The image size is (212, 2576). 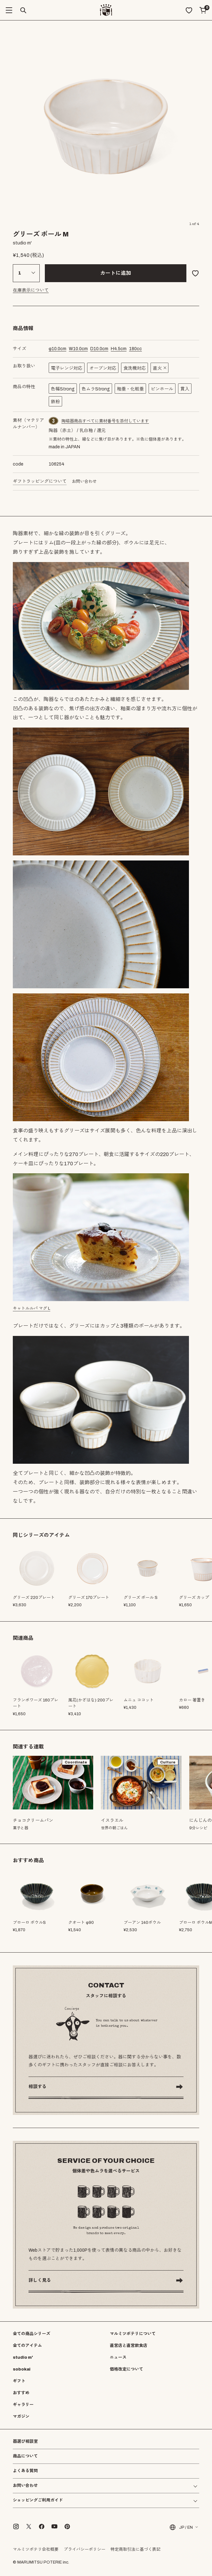 What do you see at coordinates (40, 2280) in the screenshot?
I see `詳しく見る` at bounding box center [40, 2280].